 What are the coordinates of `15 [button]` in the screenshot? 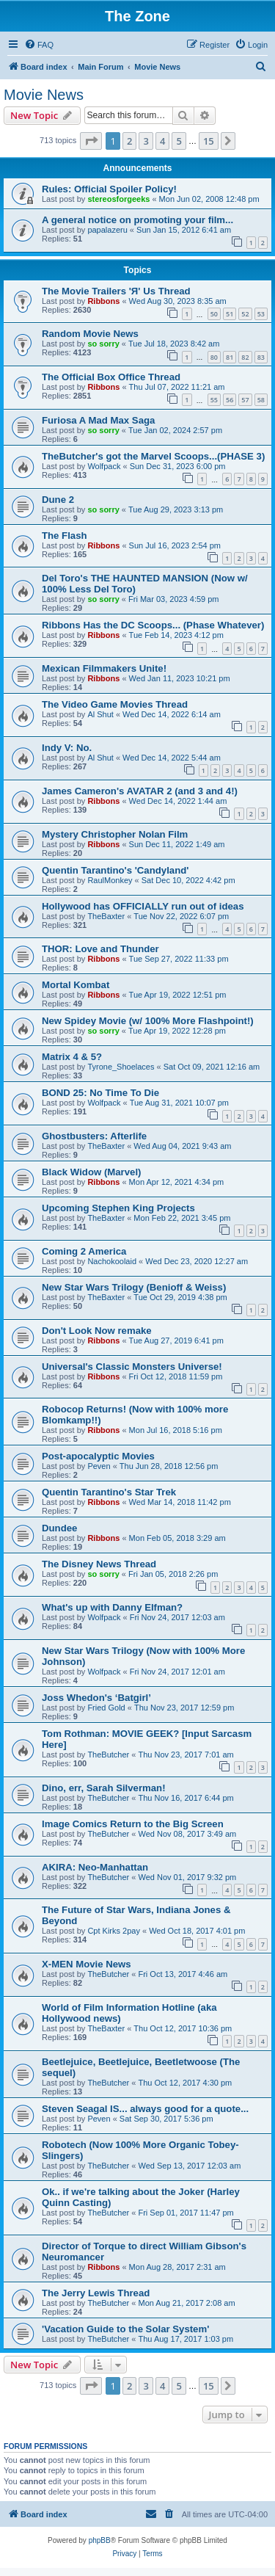 It's located at (208, 141).